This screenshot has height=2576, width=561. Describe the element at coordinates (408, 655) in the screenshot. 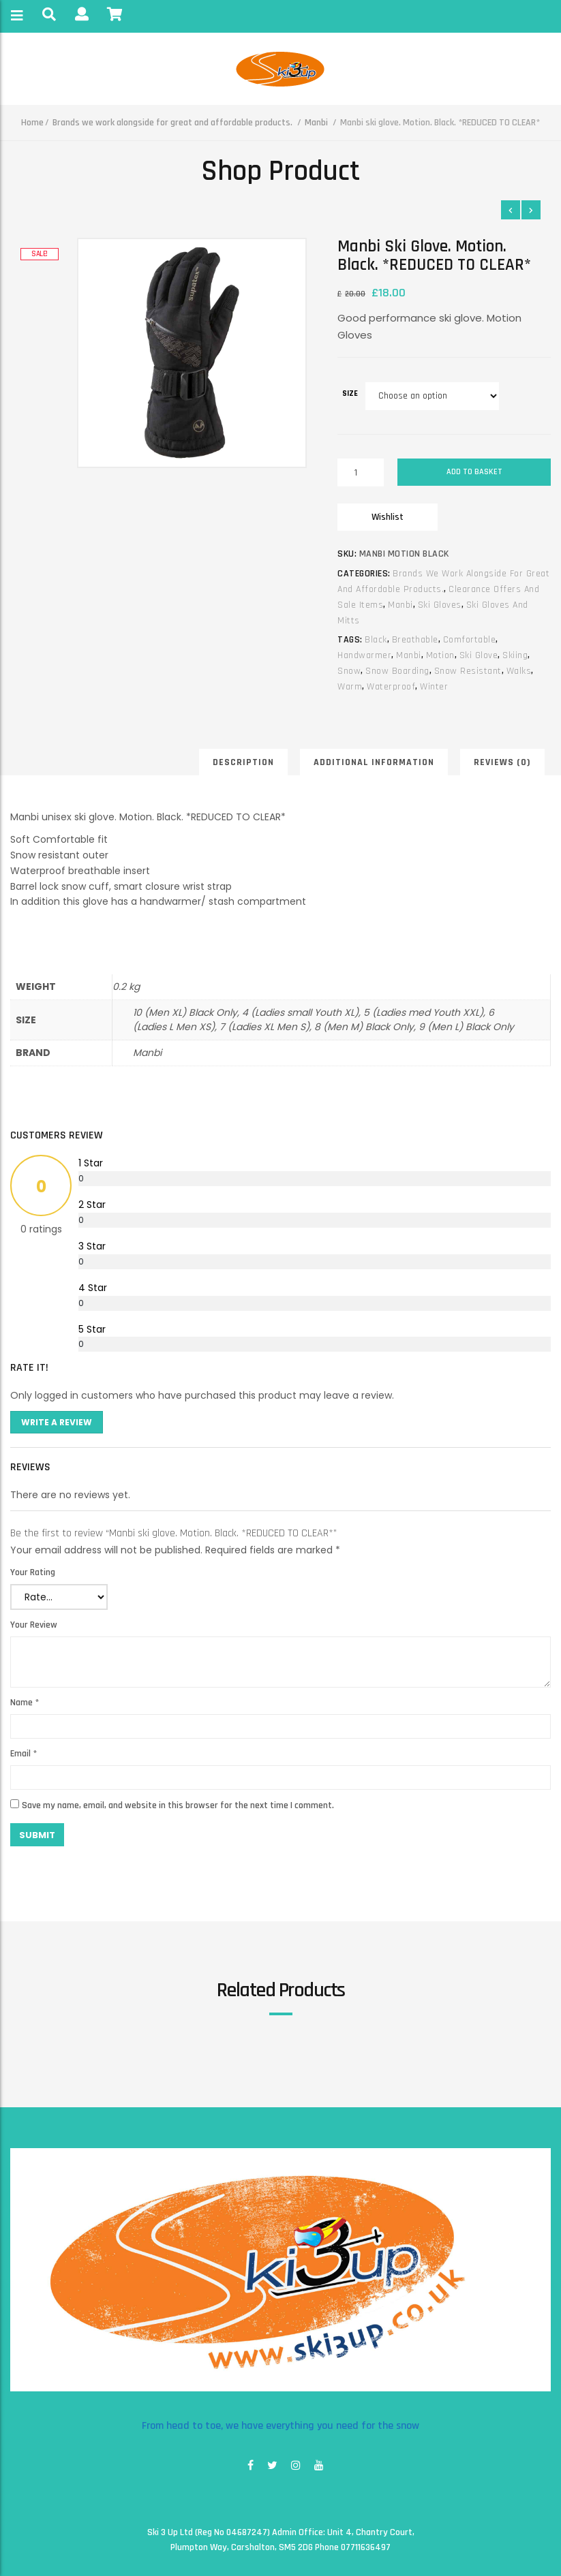

I see `manbi` at that location.